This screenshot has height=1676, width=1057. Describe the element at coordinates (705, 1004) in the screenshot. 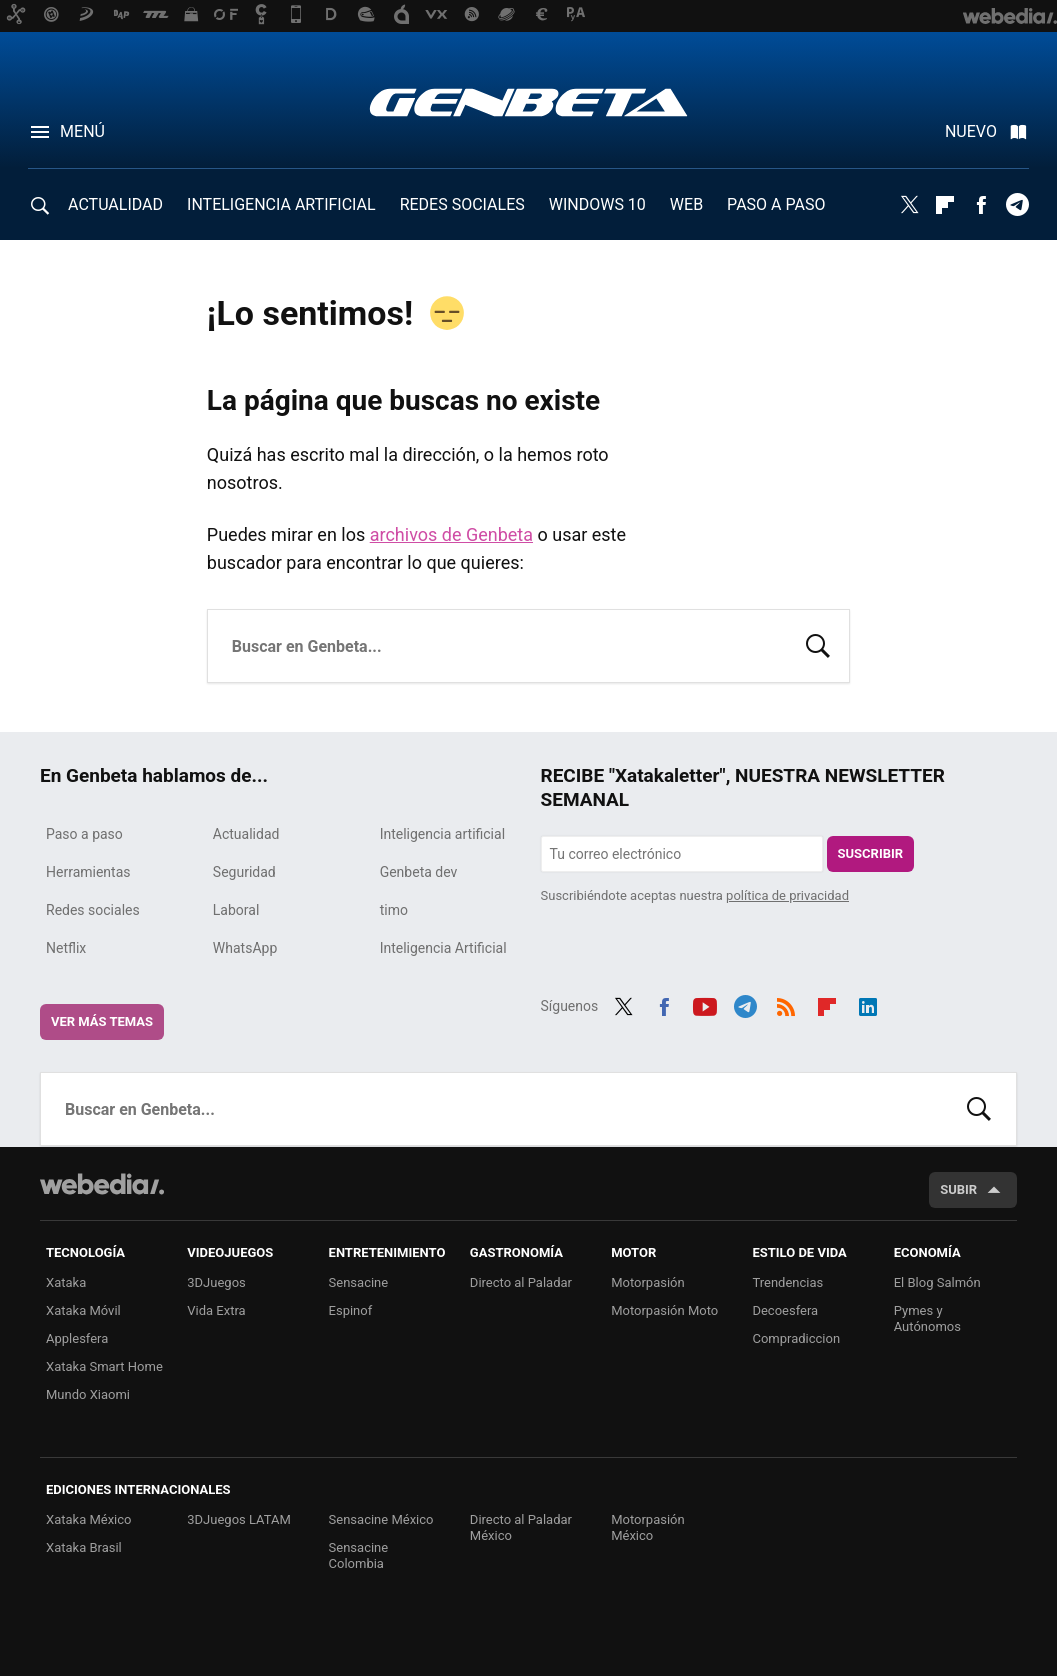

I see `Youtube` at that location.